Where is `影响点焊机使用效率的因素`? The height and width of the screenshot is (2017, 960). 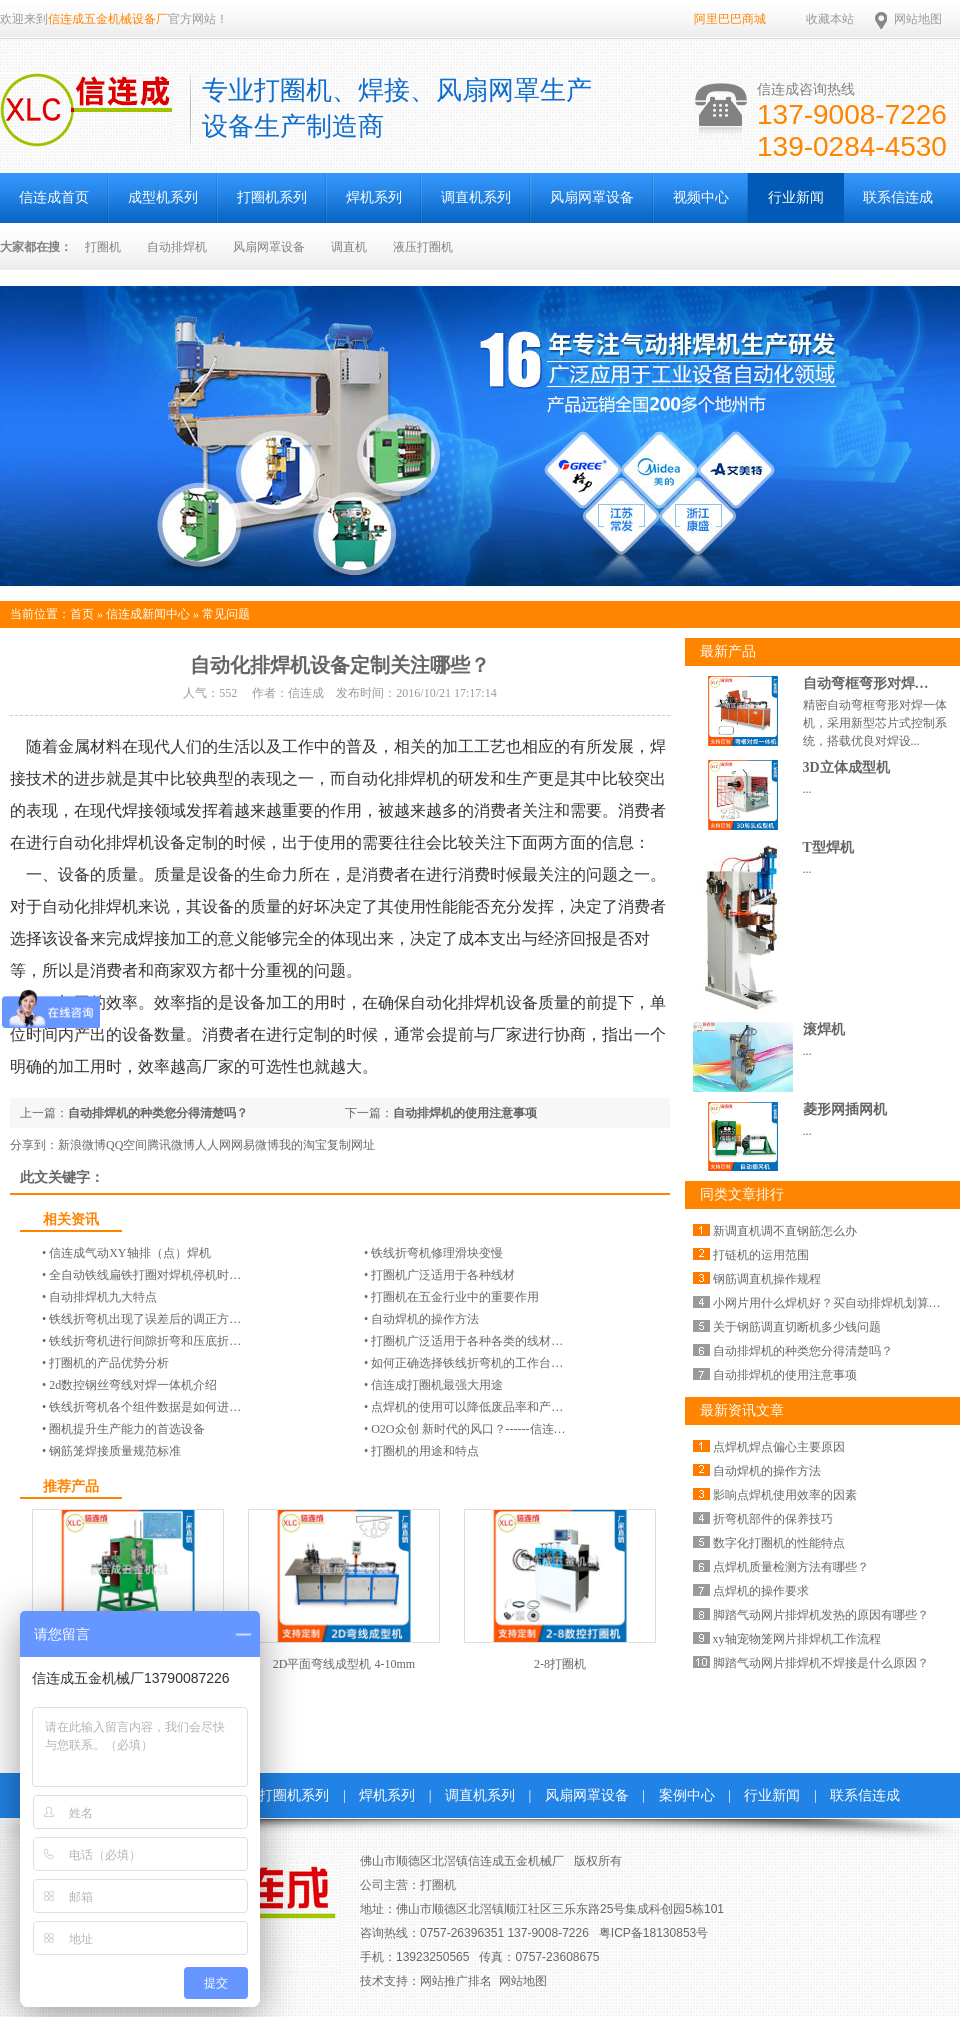
影响点焊机使用效率的因素 is located at coordinates (785, 1495).